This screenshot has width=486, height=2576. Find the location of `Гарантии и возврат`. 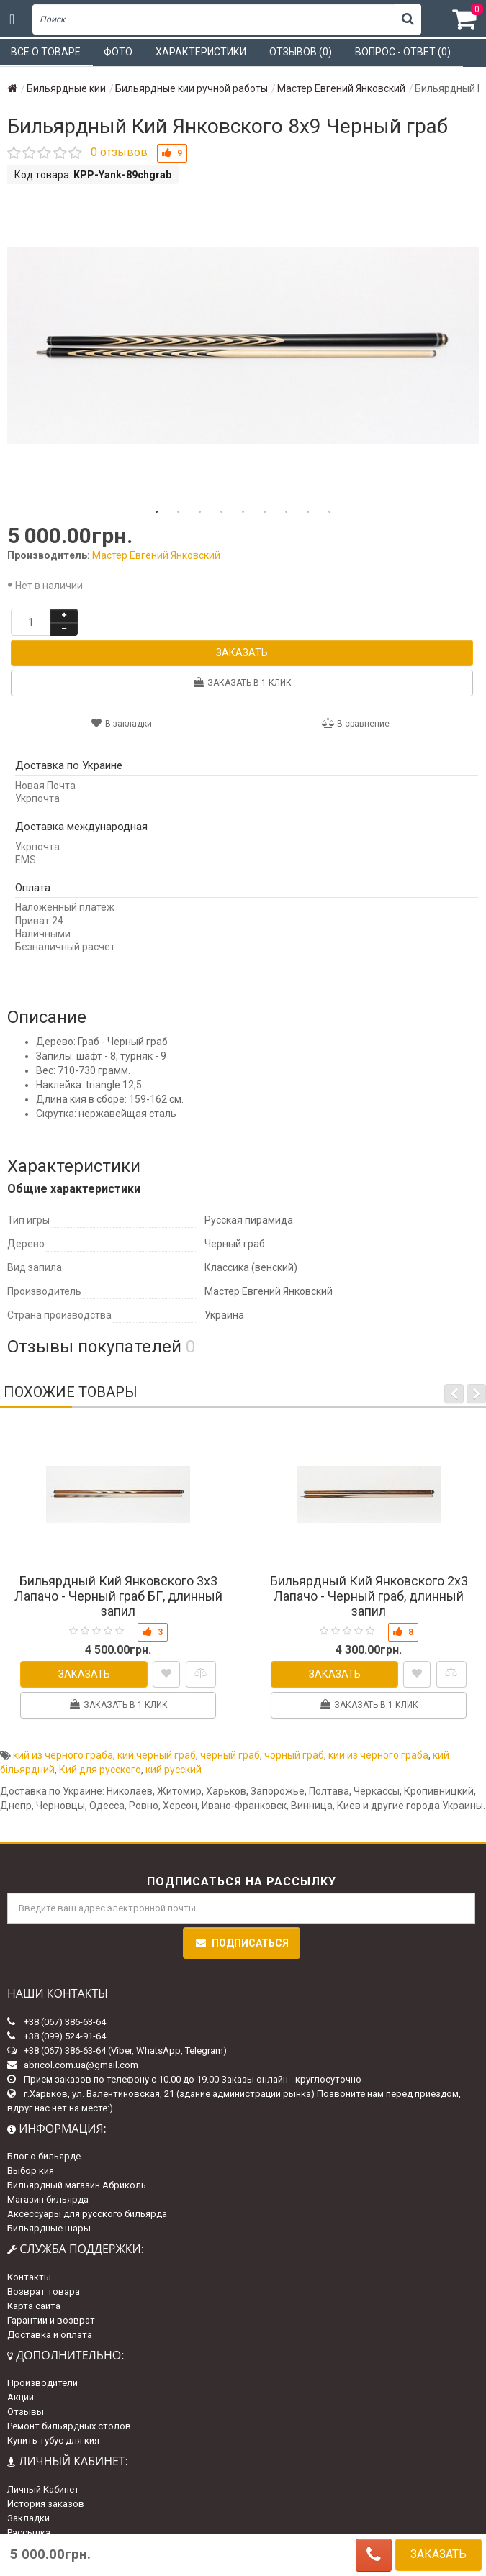

Гарантии и возврат is located at coordinates (51, 2320).